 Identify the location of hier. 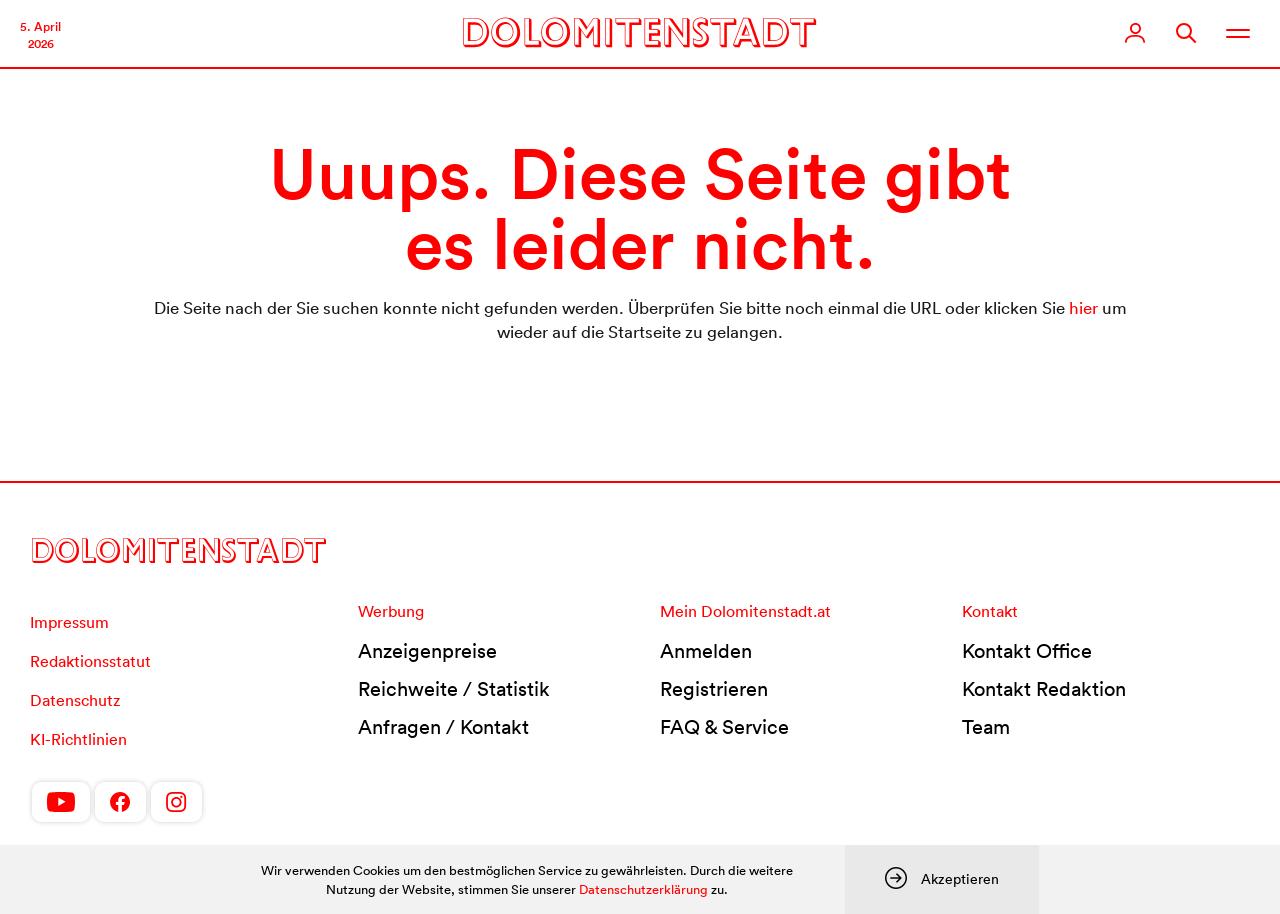
(1083, 307).